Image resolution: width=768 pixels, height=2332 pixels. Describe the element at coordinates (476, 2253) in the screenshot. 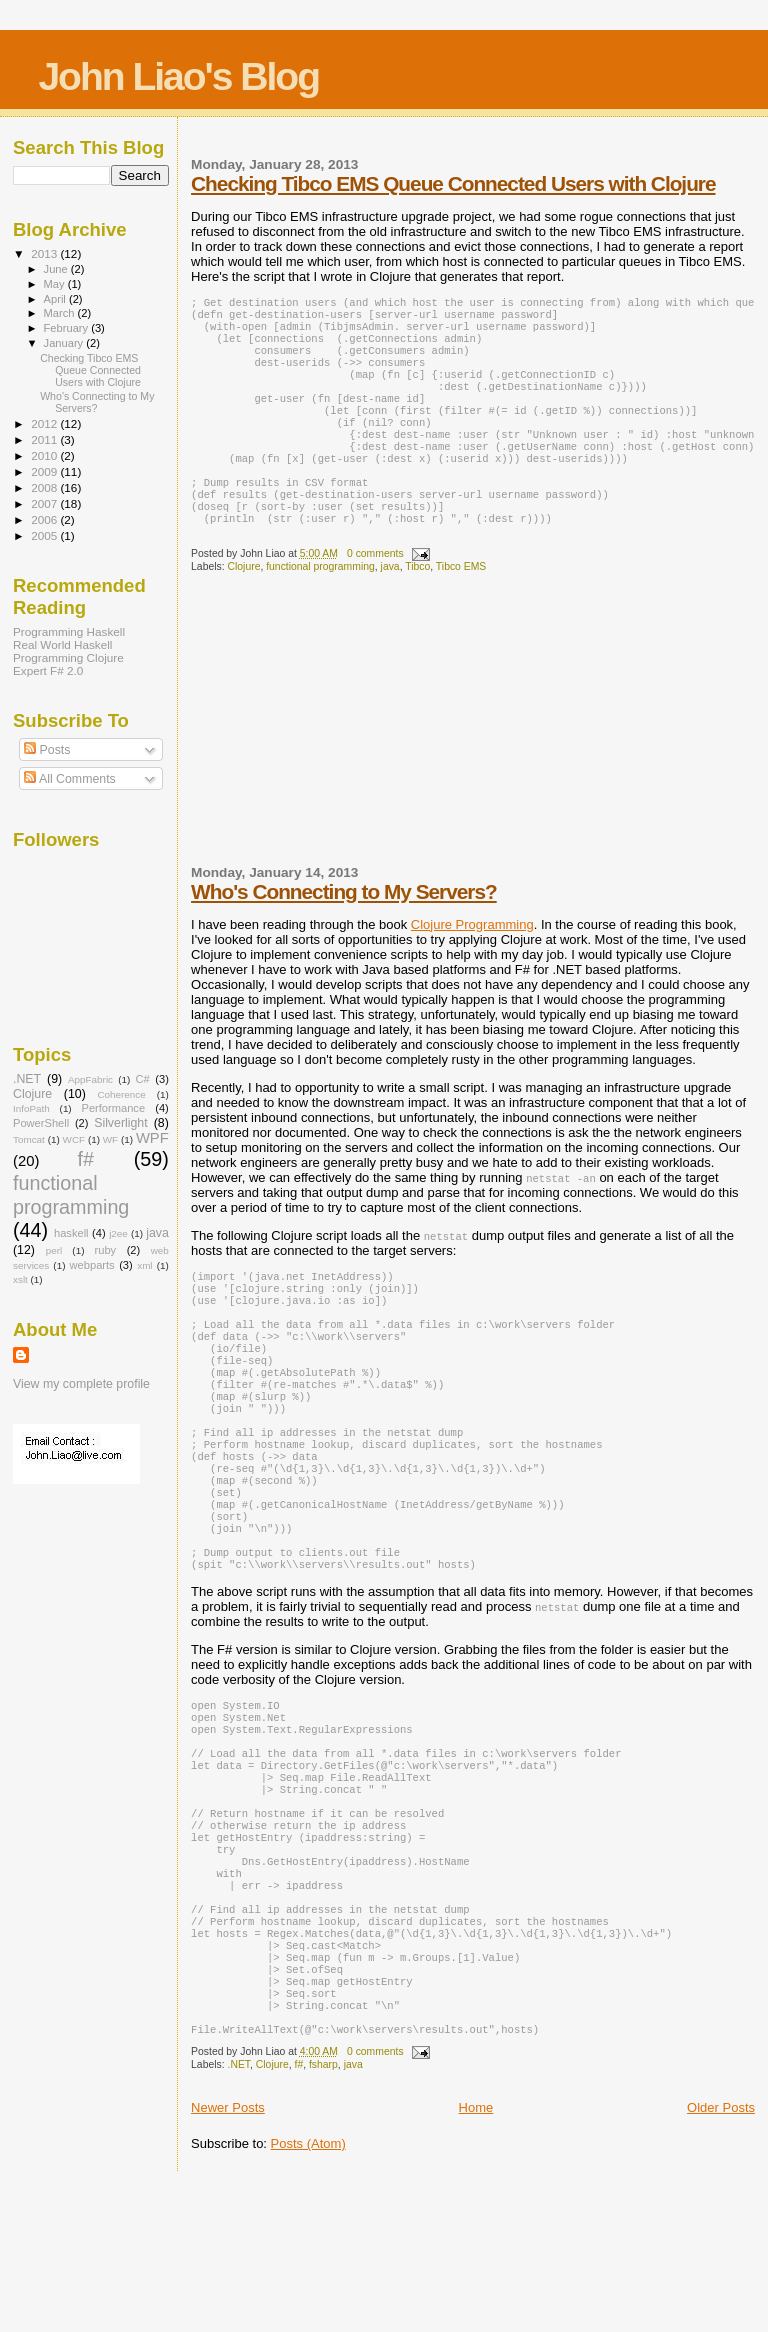

I see `Home` at that location.